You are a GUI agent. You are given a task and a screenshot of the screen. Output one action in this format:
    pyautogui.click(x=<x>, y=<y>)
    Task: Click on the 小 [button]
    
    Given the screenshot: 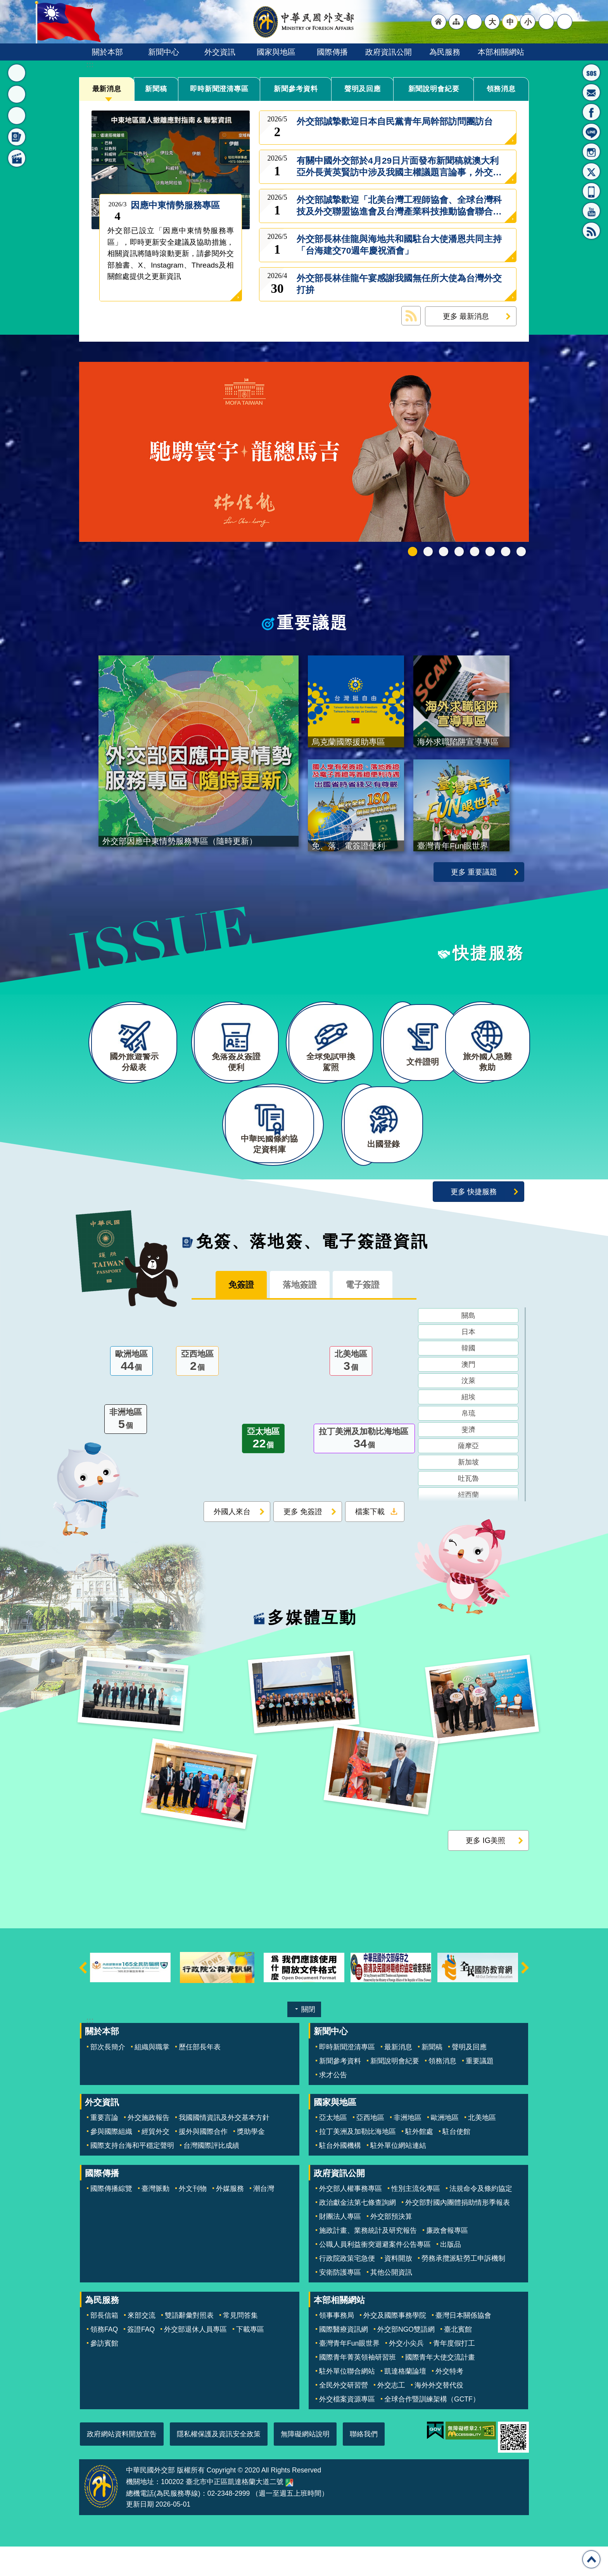 What is the action you would take?
    pyautogui.click(x=528, y=21)
    